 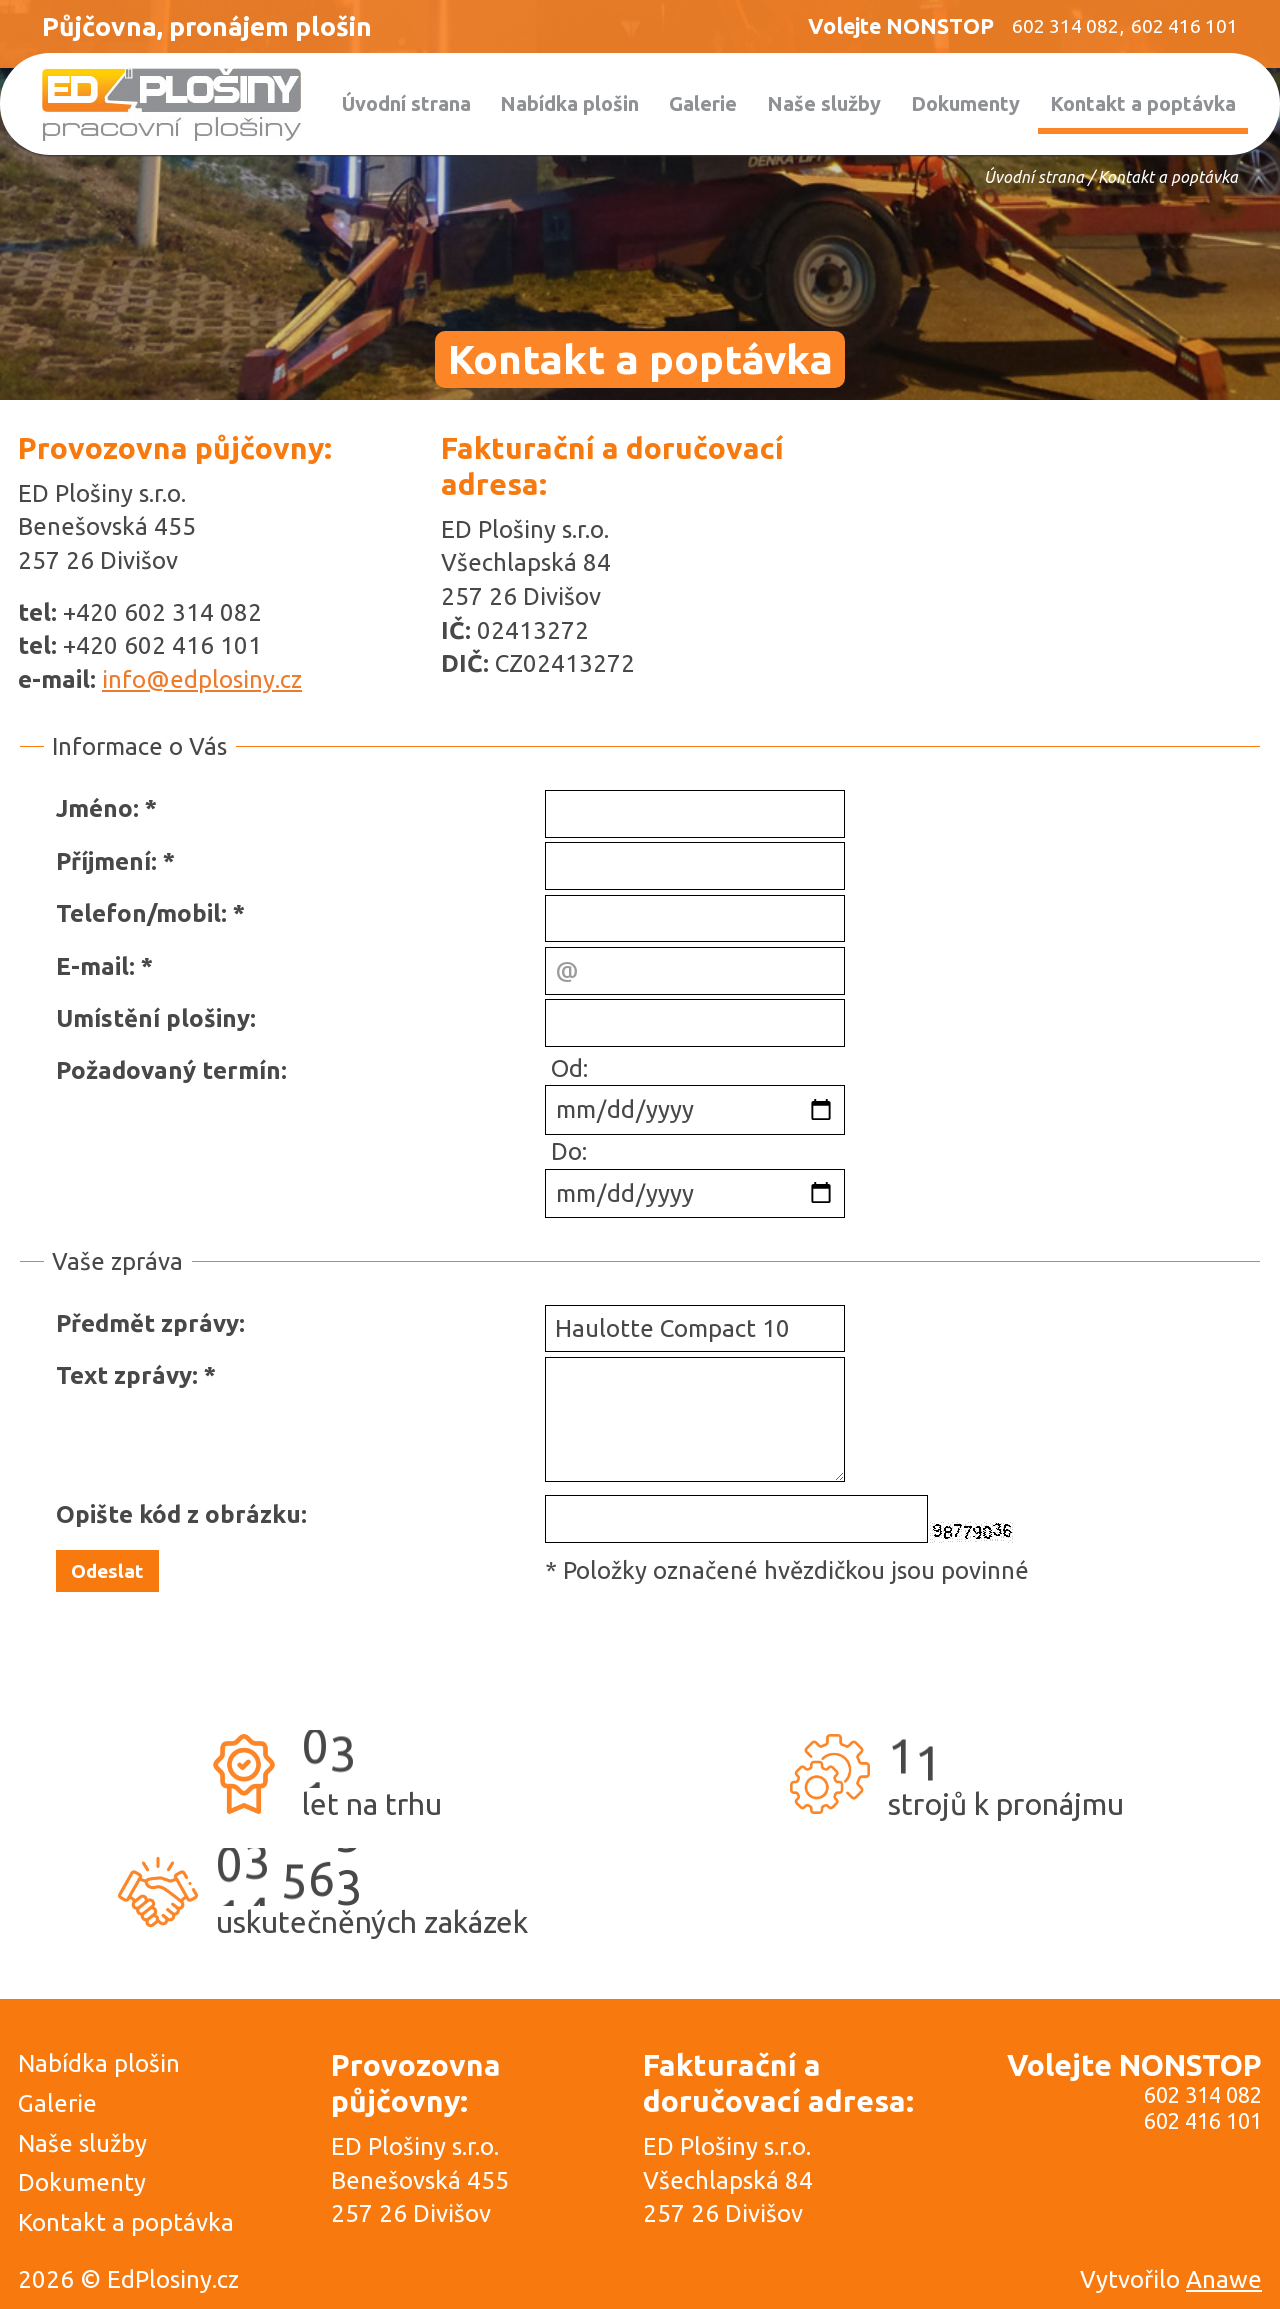 What do you see at coordinates (1203, 2121) in the screenshot?
I see `602 416 101` at bounding box center [1203, 2121].